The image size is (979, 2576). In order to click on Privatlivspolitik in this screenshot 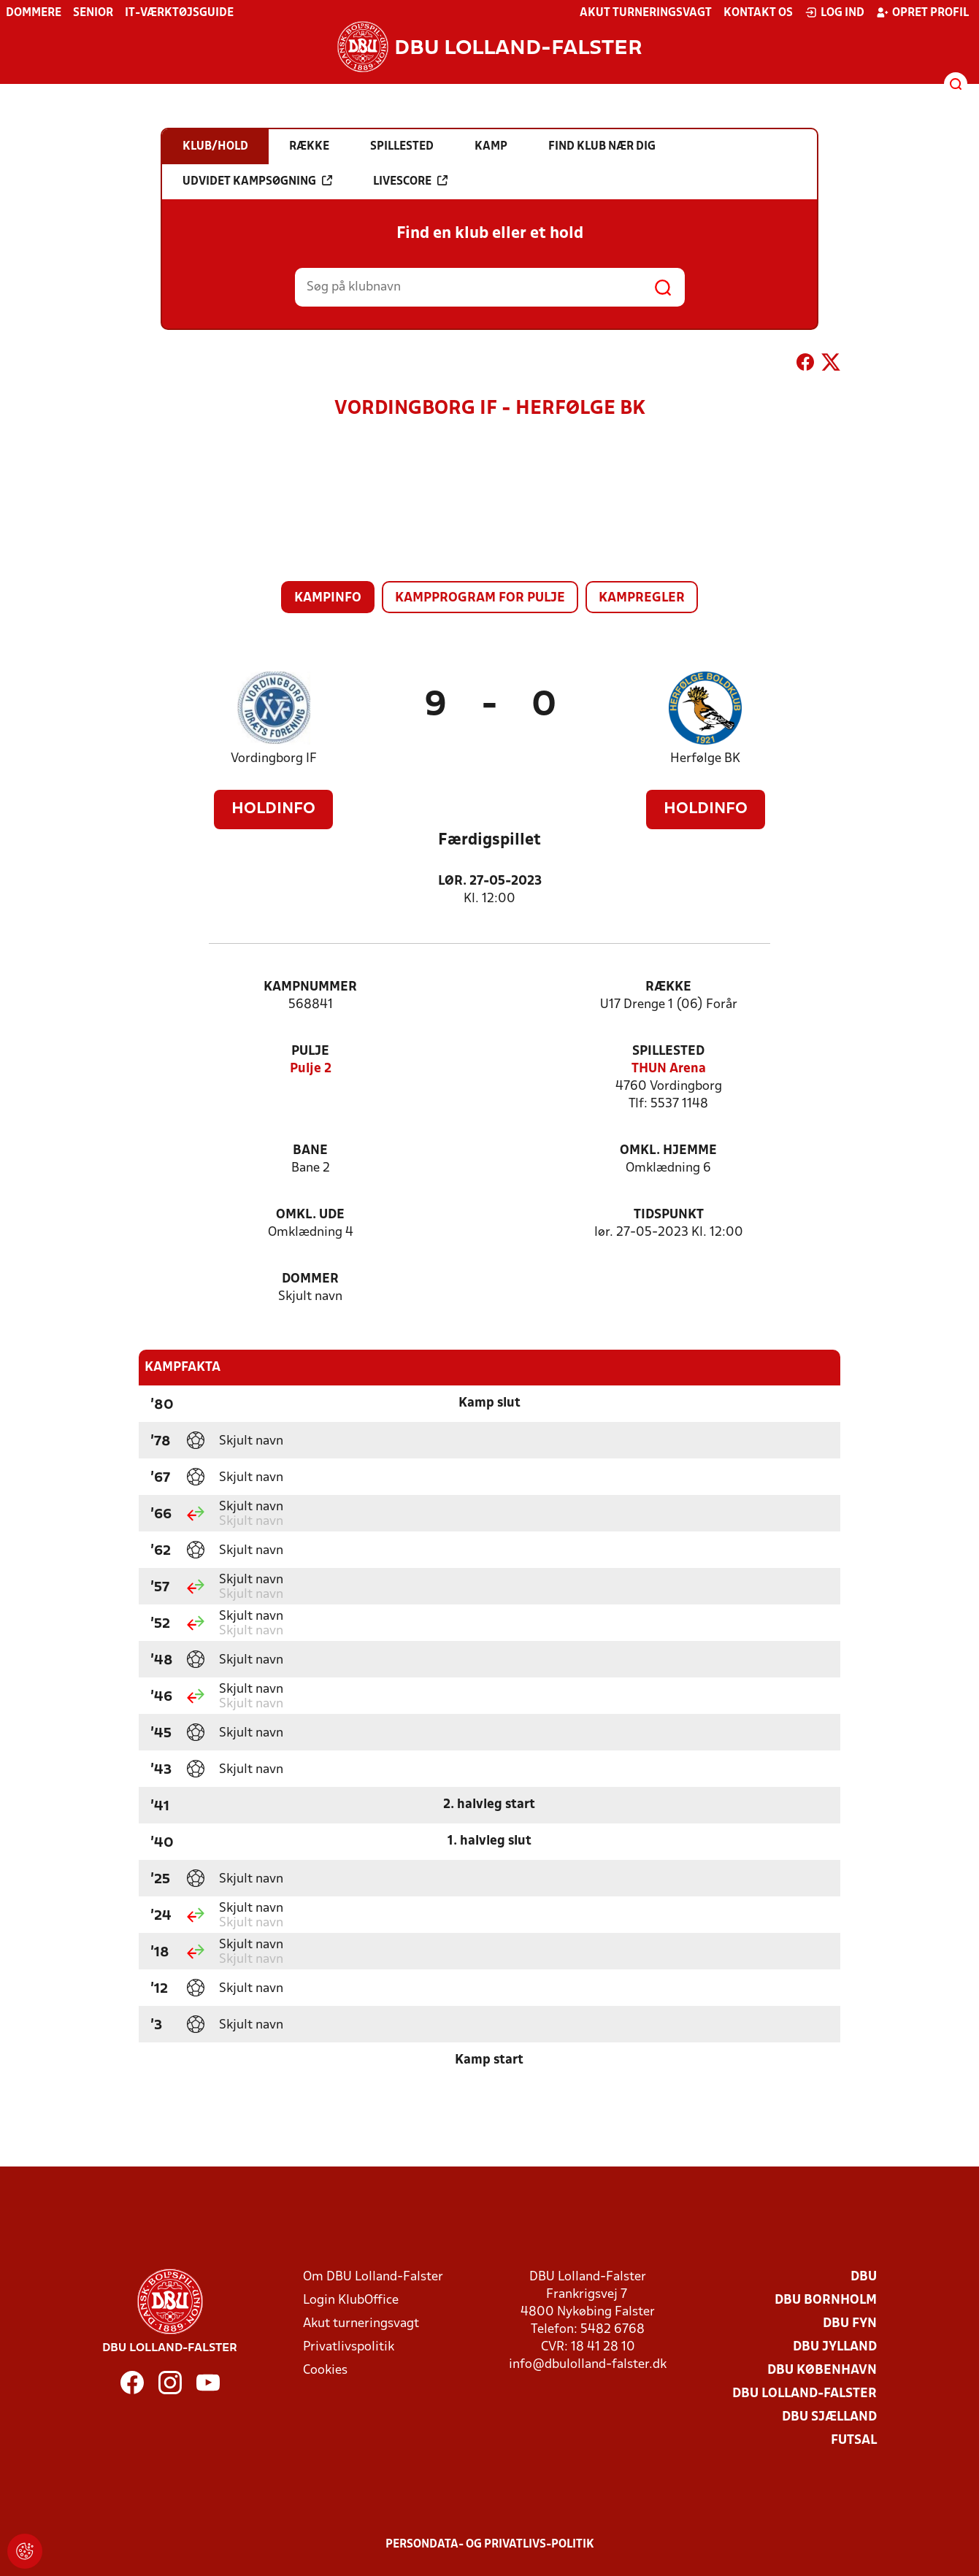, I will do `click(348, 2347)`.